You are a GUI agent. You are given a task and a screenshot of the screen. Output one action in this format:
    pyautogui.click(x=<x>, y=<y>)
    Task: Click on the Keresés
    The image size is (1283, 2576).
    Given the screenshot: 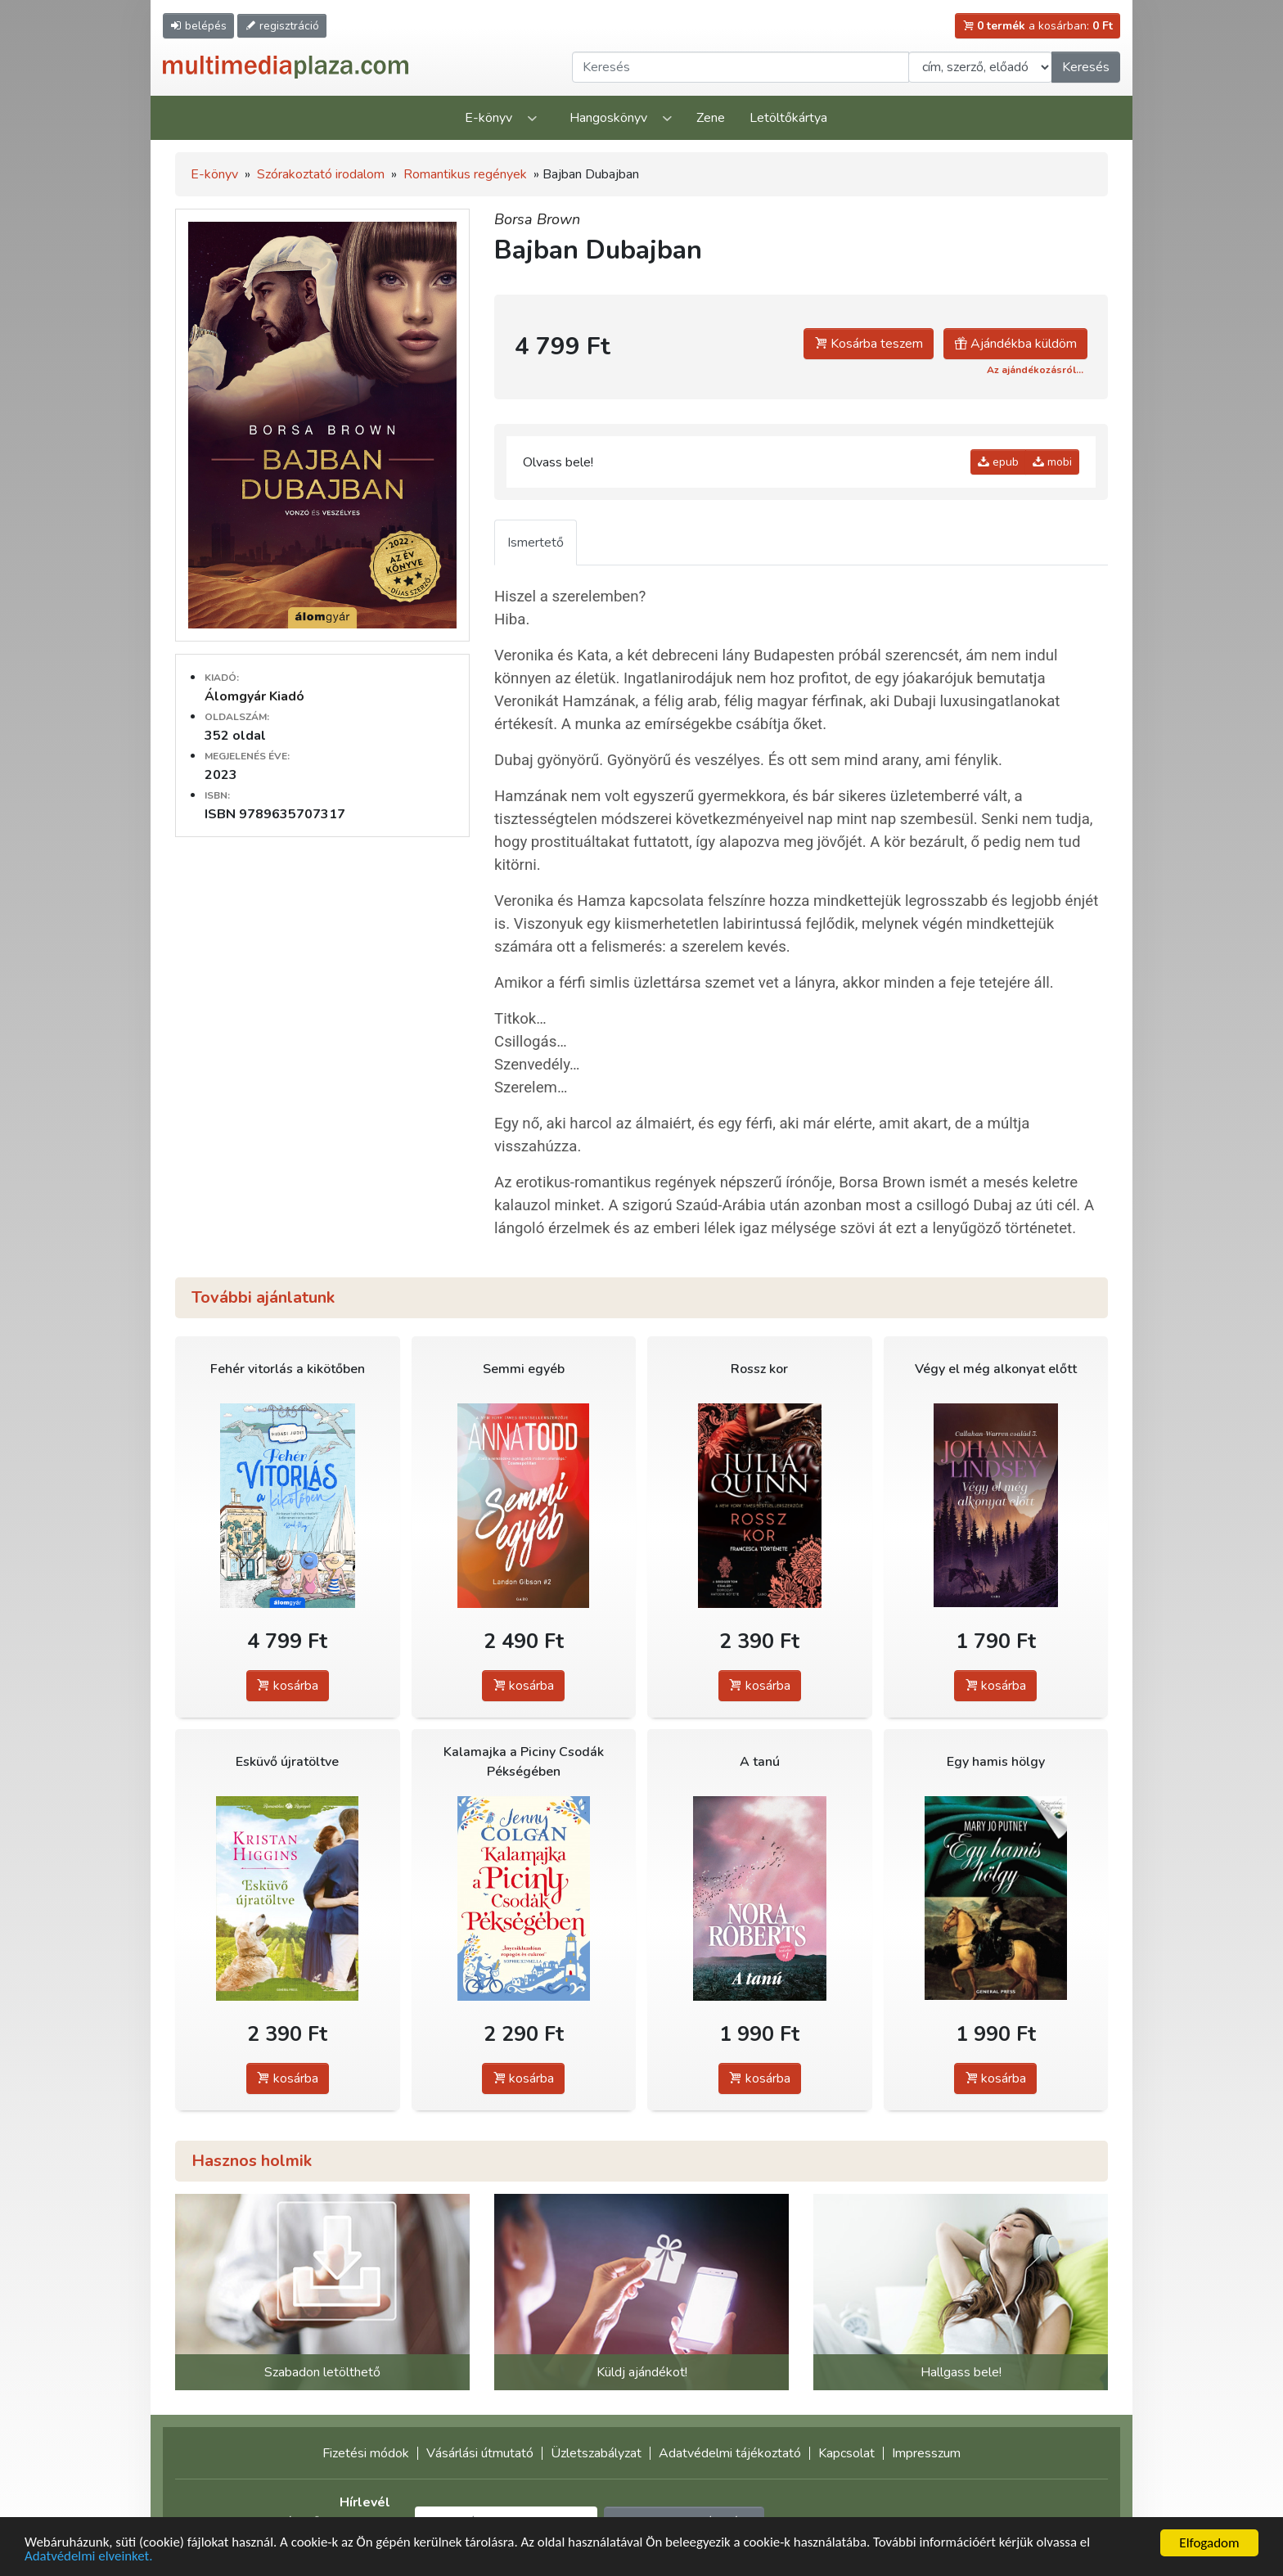 What is the action you would take?
    pyautogui.click(x=1086, y=67)
    